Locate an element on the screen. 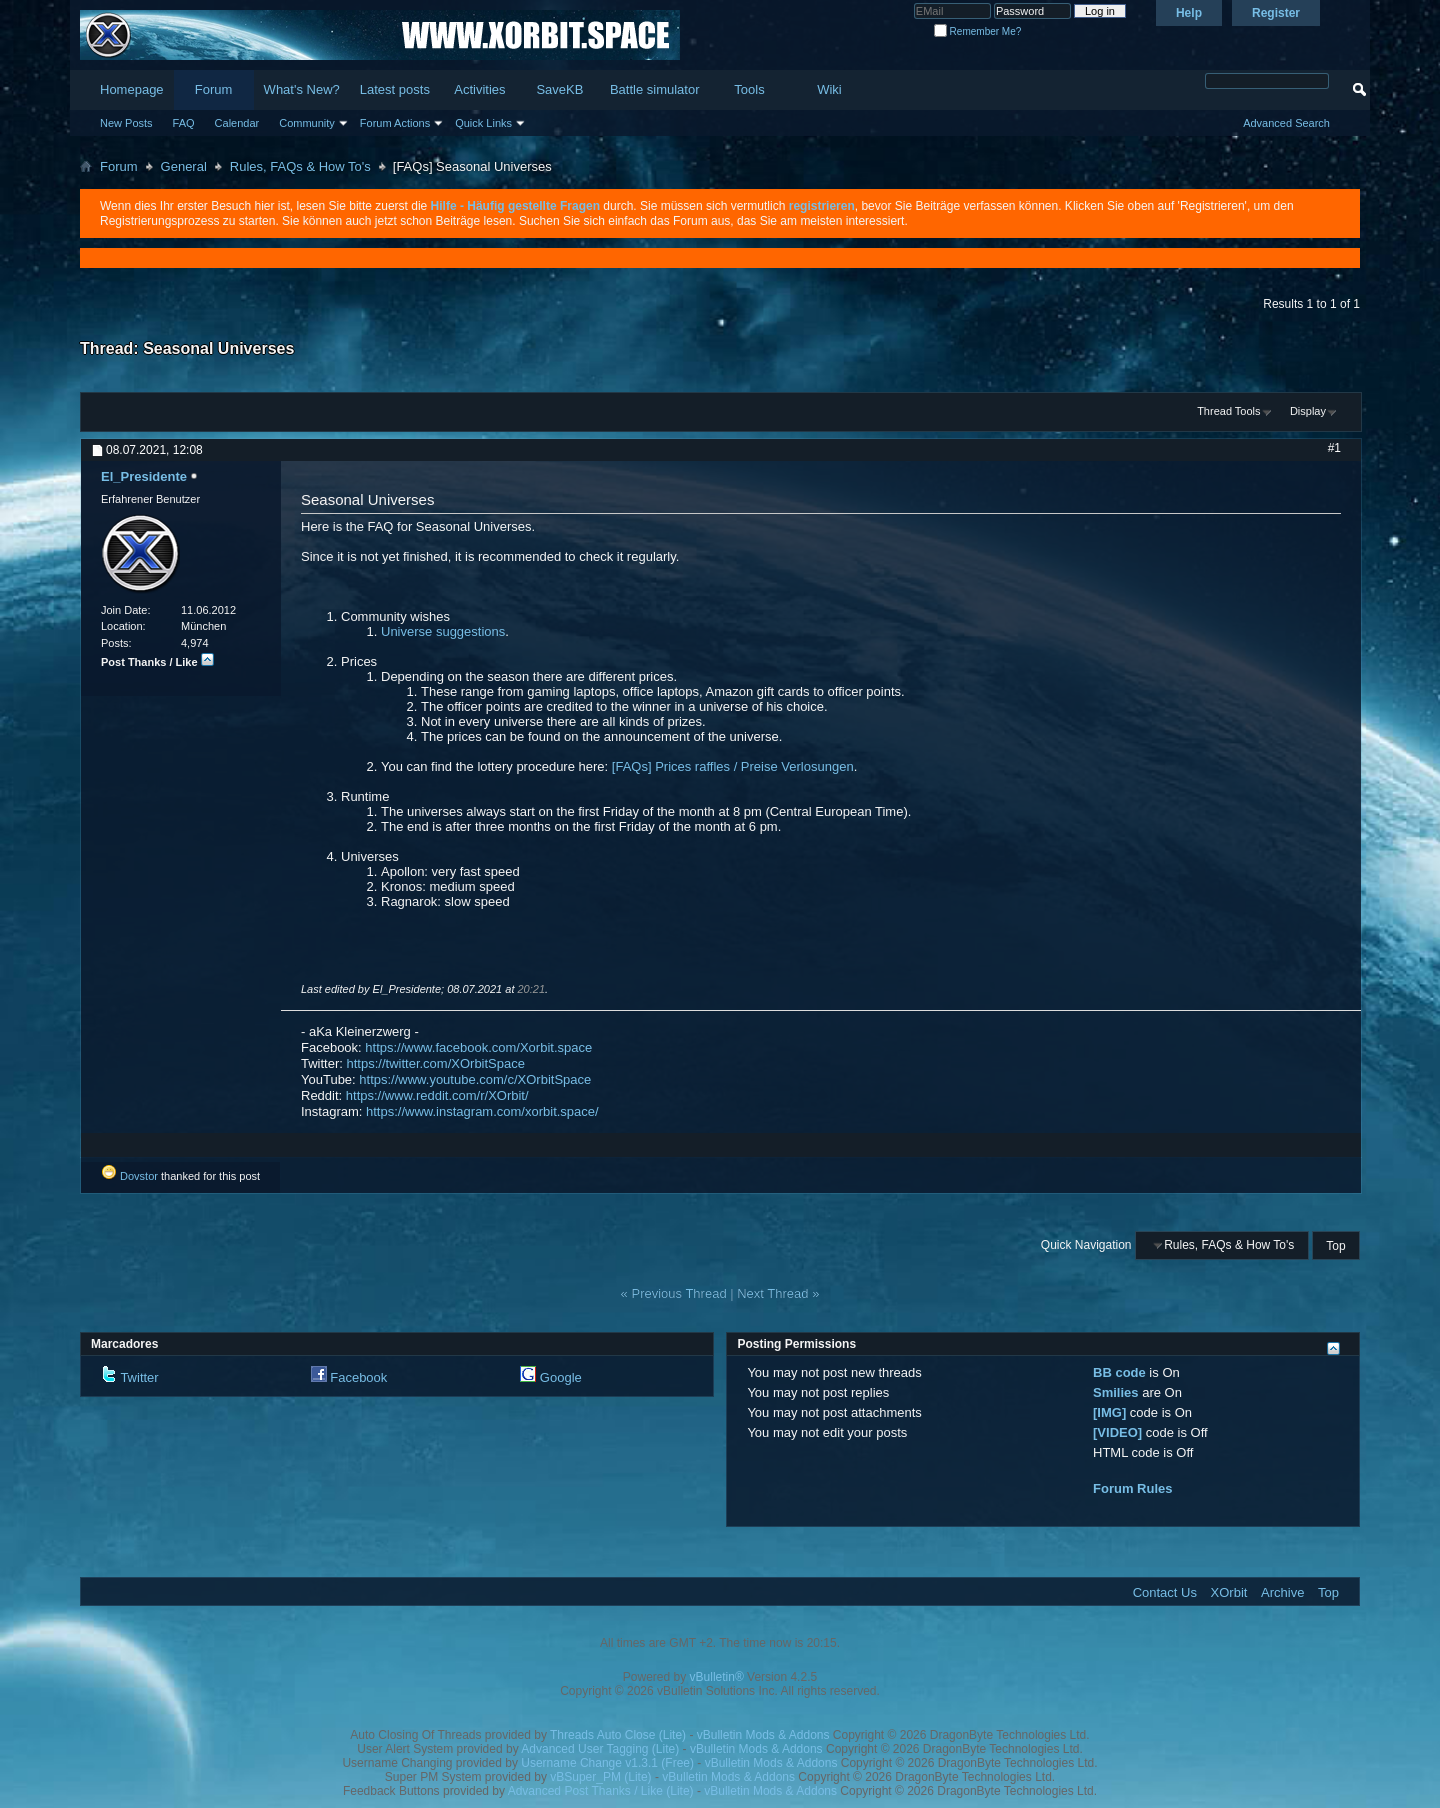  Help is located at coordinates (1189, 13).